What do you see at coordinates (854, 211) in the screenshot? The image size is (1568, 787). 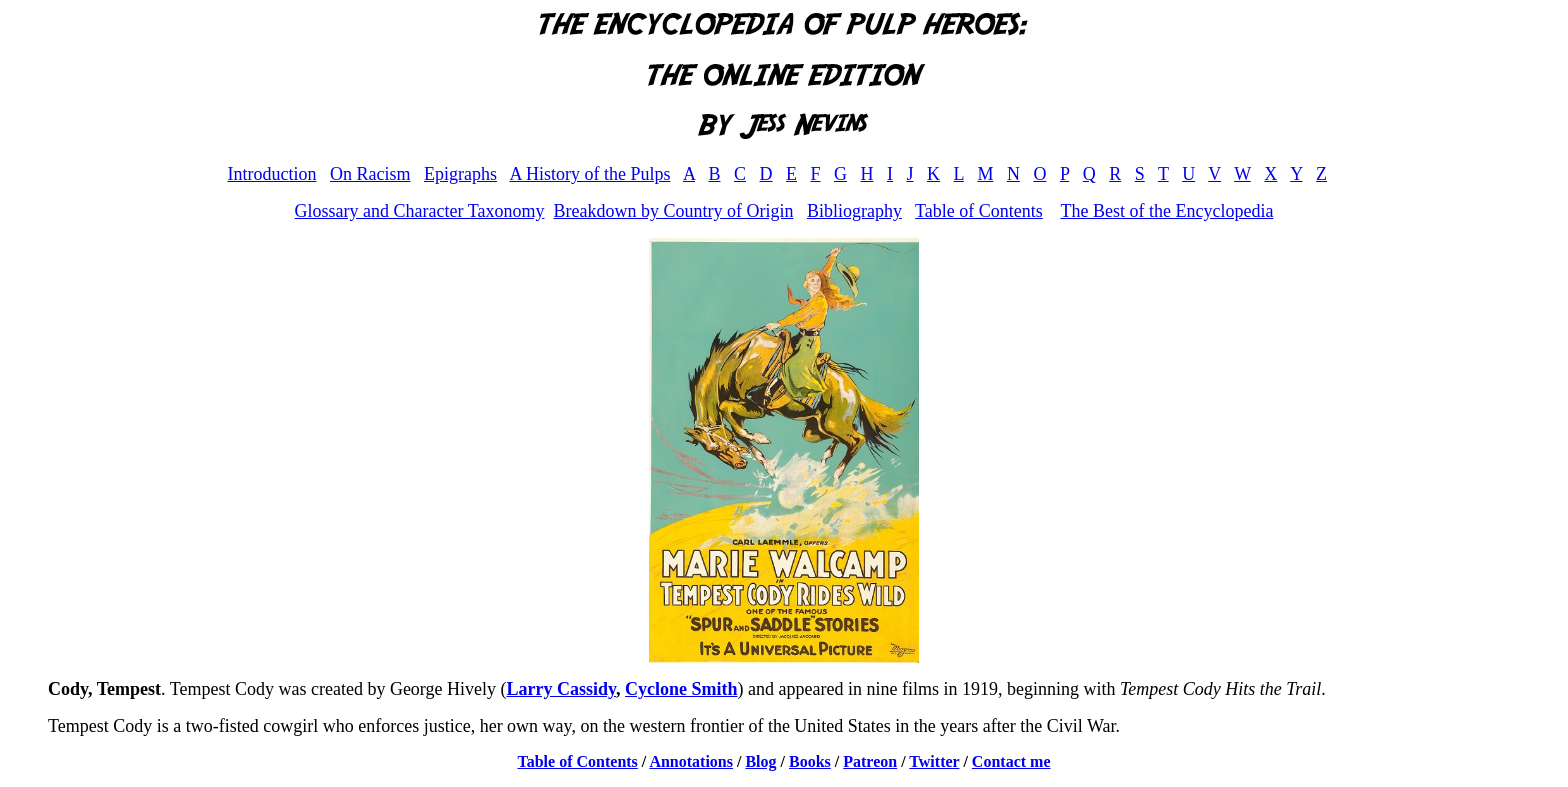 I see `Bibliography` at bounding box center [854, 211].